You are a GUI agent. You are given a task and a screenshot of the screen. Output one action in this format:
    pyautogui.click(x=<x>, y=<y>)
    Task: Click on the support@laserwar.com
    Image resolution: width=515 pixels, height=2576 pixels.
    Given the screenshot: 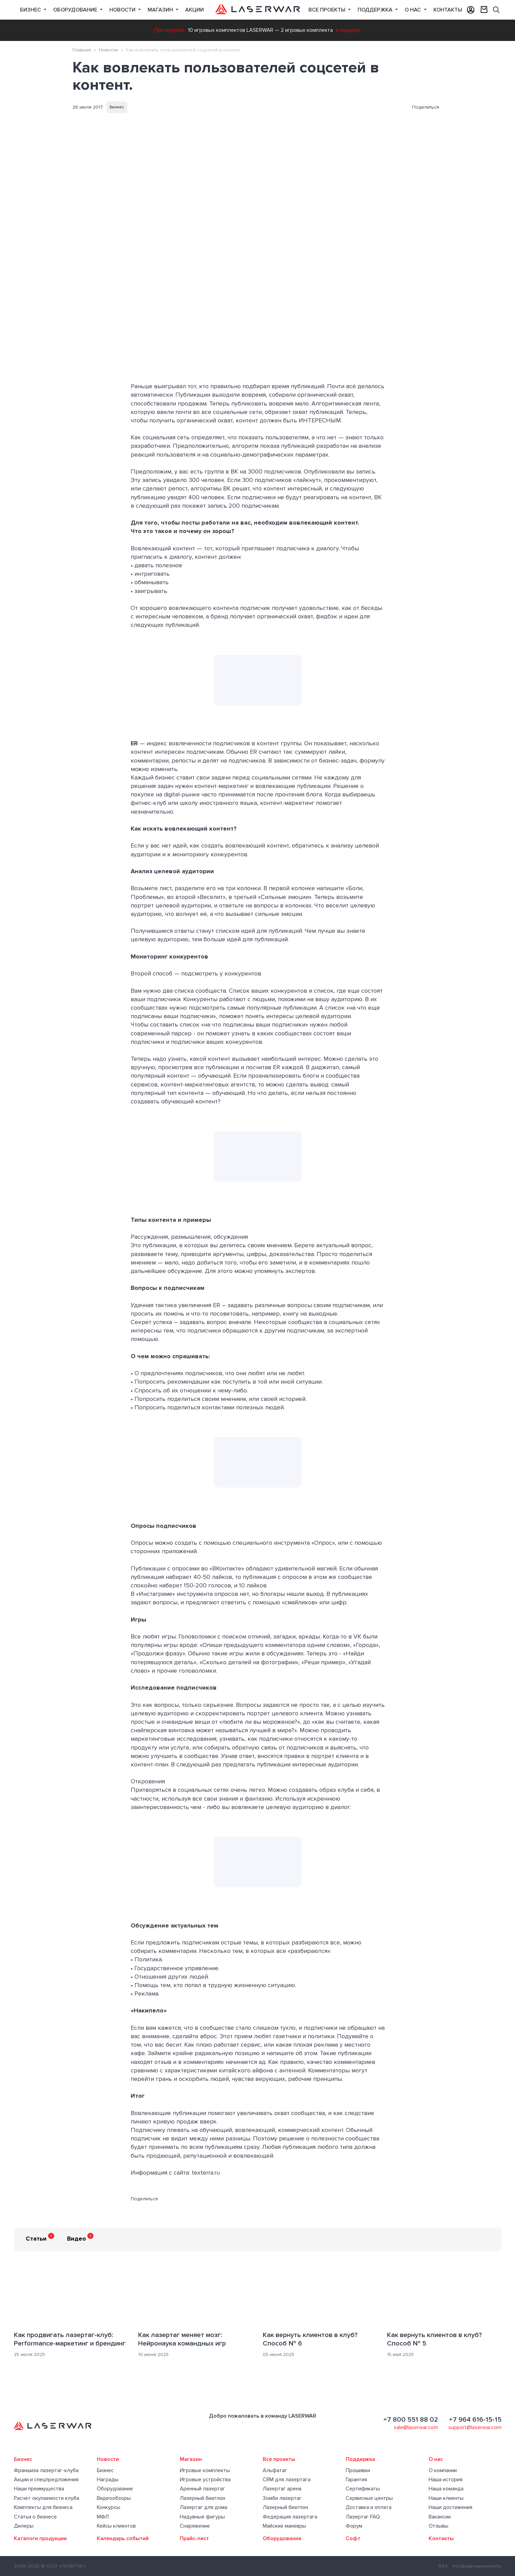 What is the action you would take?
    pyautogui.click(x=474, y=2427)
    